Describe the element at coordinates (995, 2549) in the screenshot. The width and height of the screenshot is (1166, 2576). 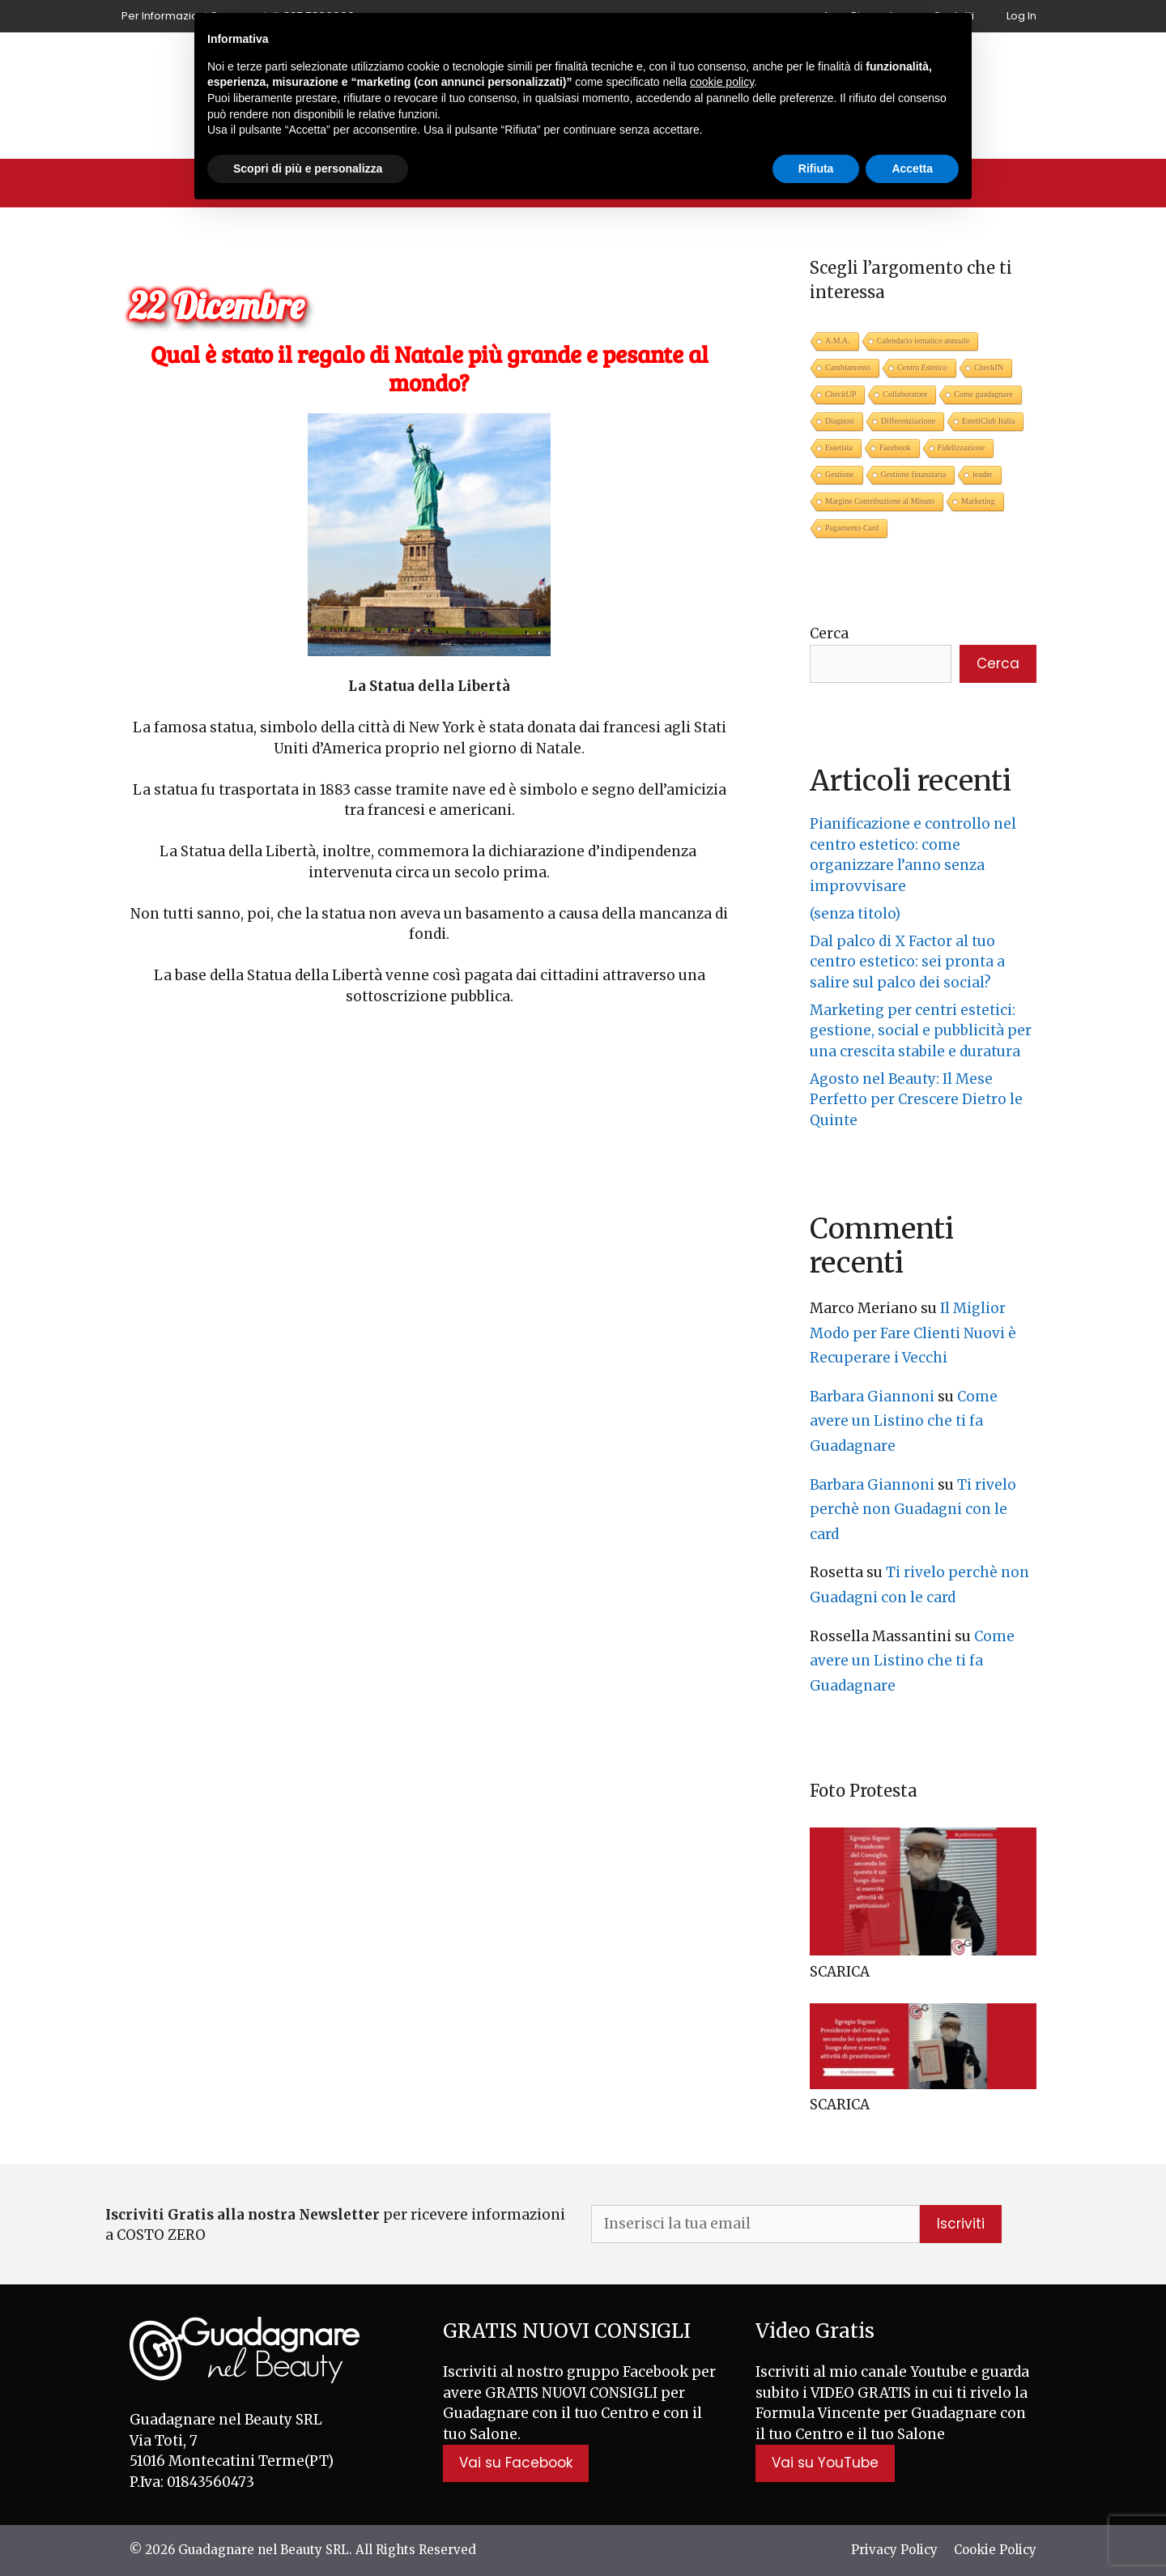
I see `Cookie Policy` at that location.